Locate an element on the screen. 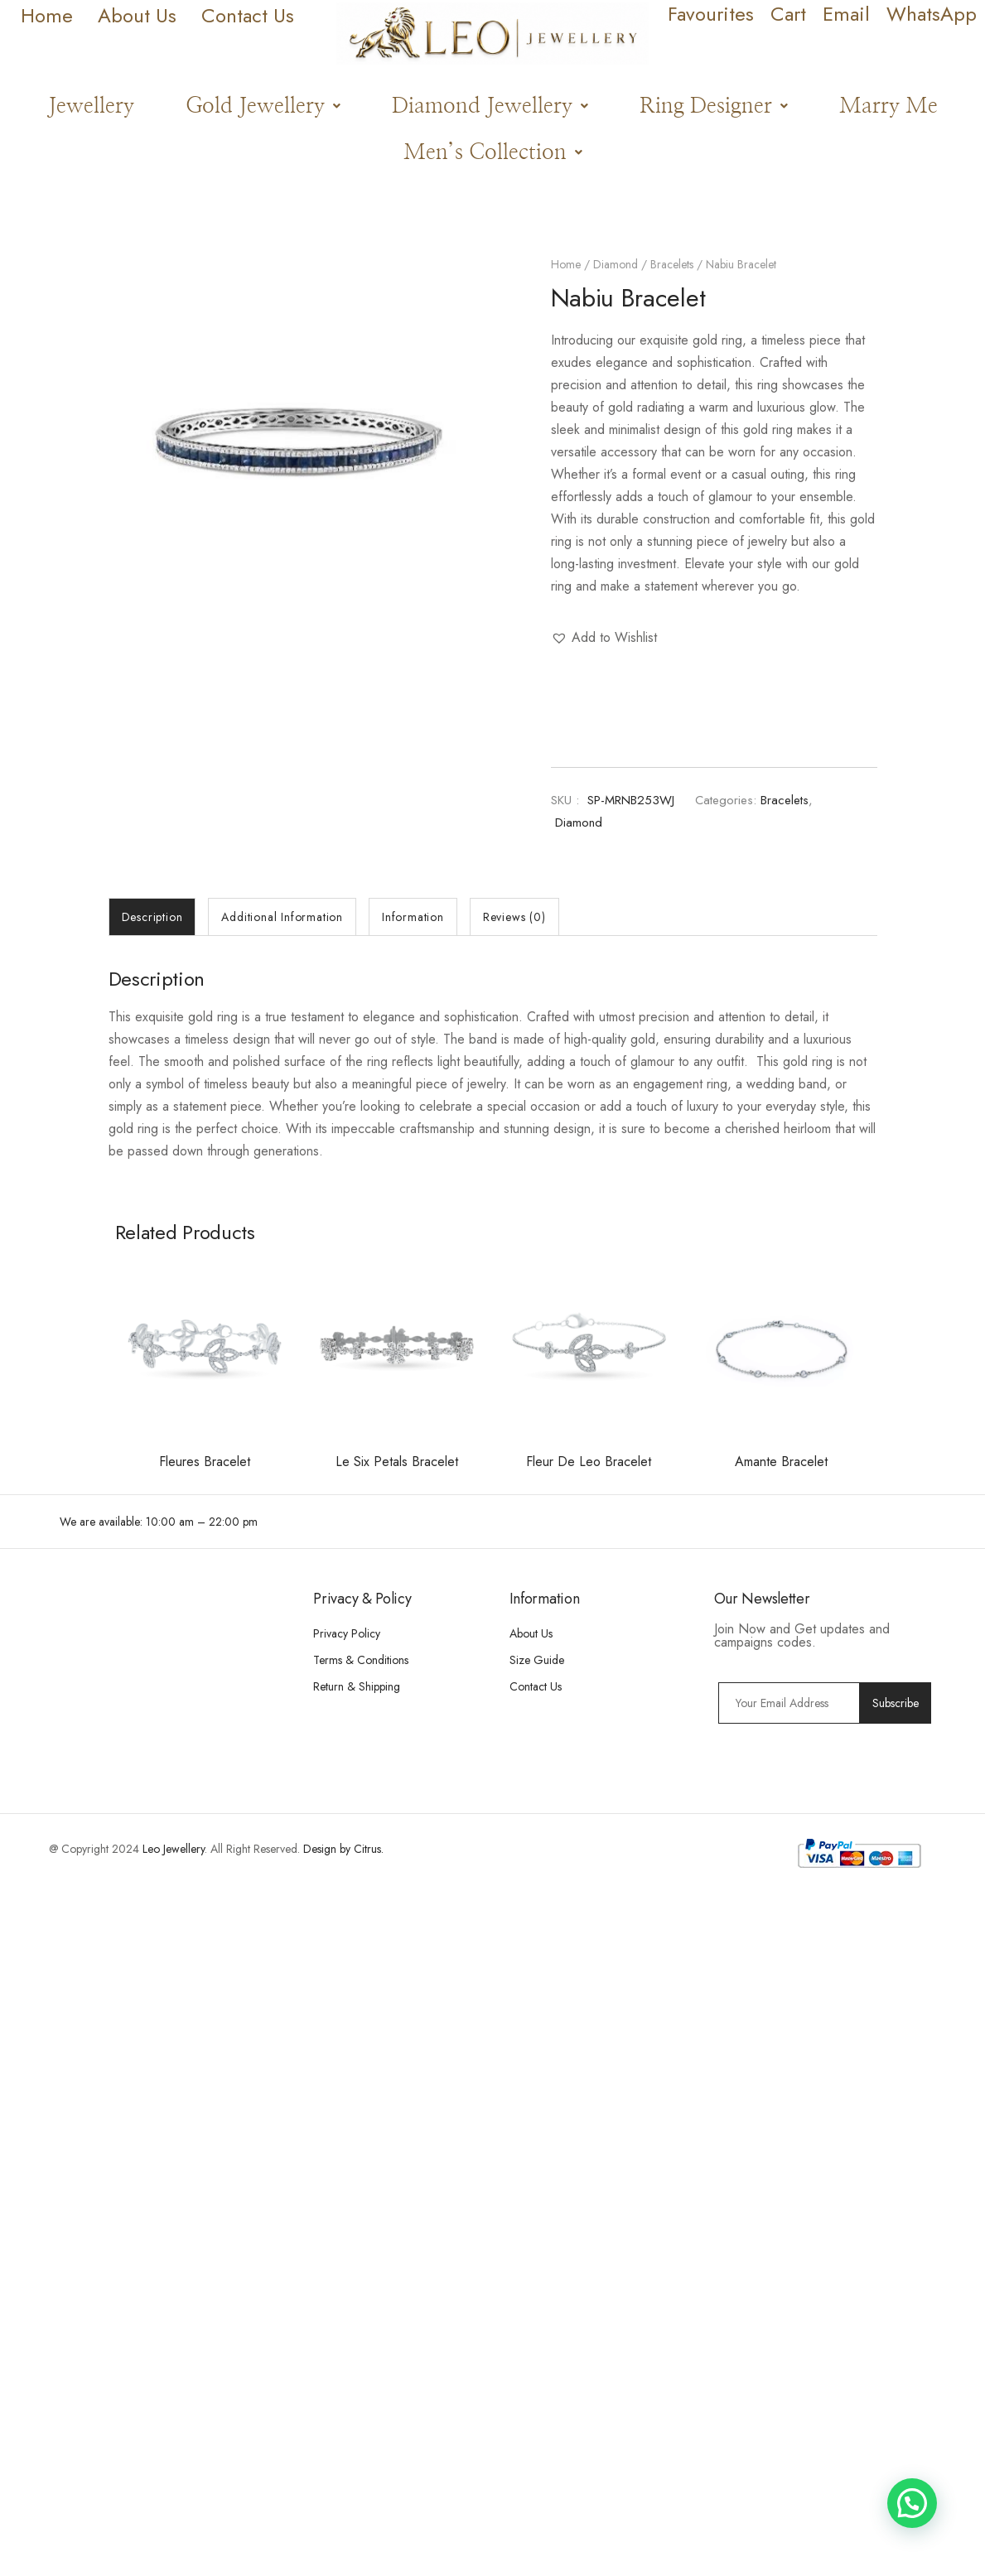 This screenshot has width=985, height=2576. Gold Jewellery is located at coordinates (263, 106).